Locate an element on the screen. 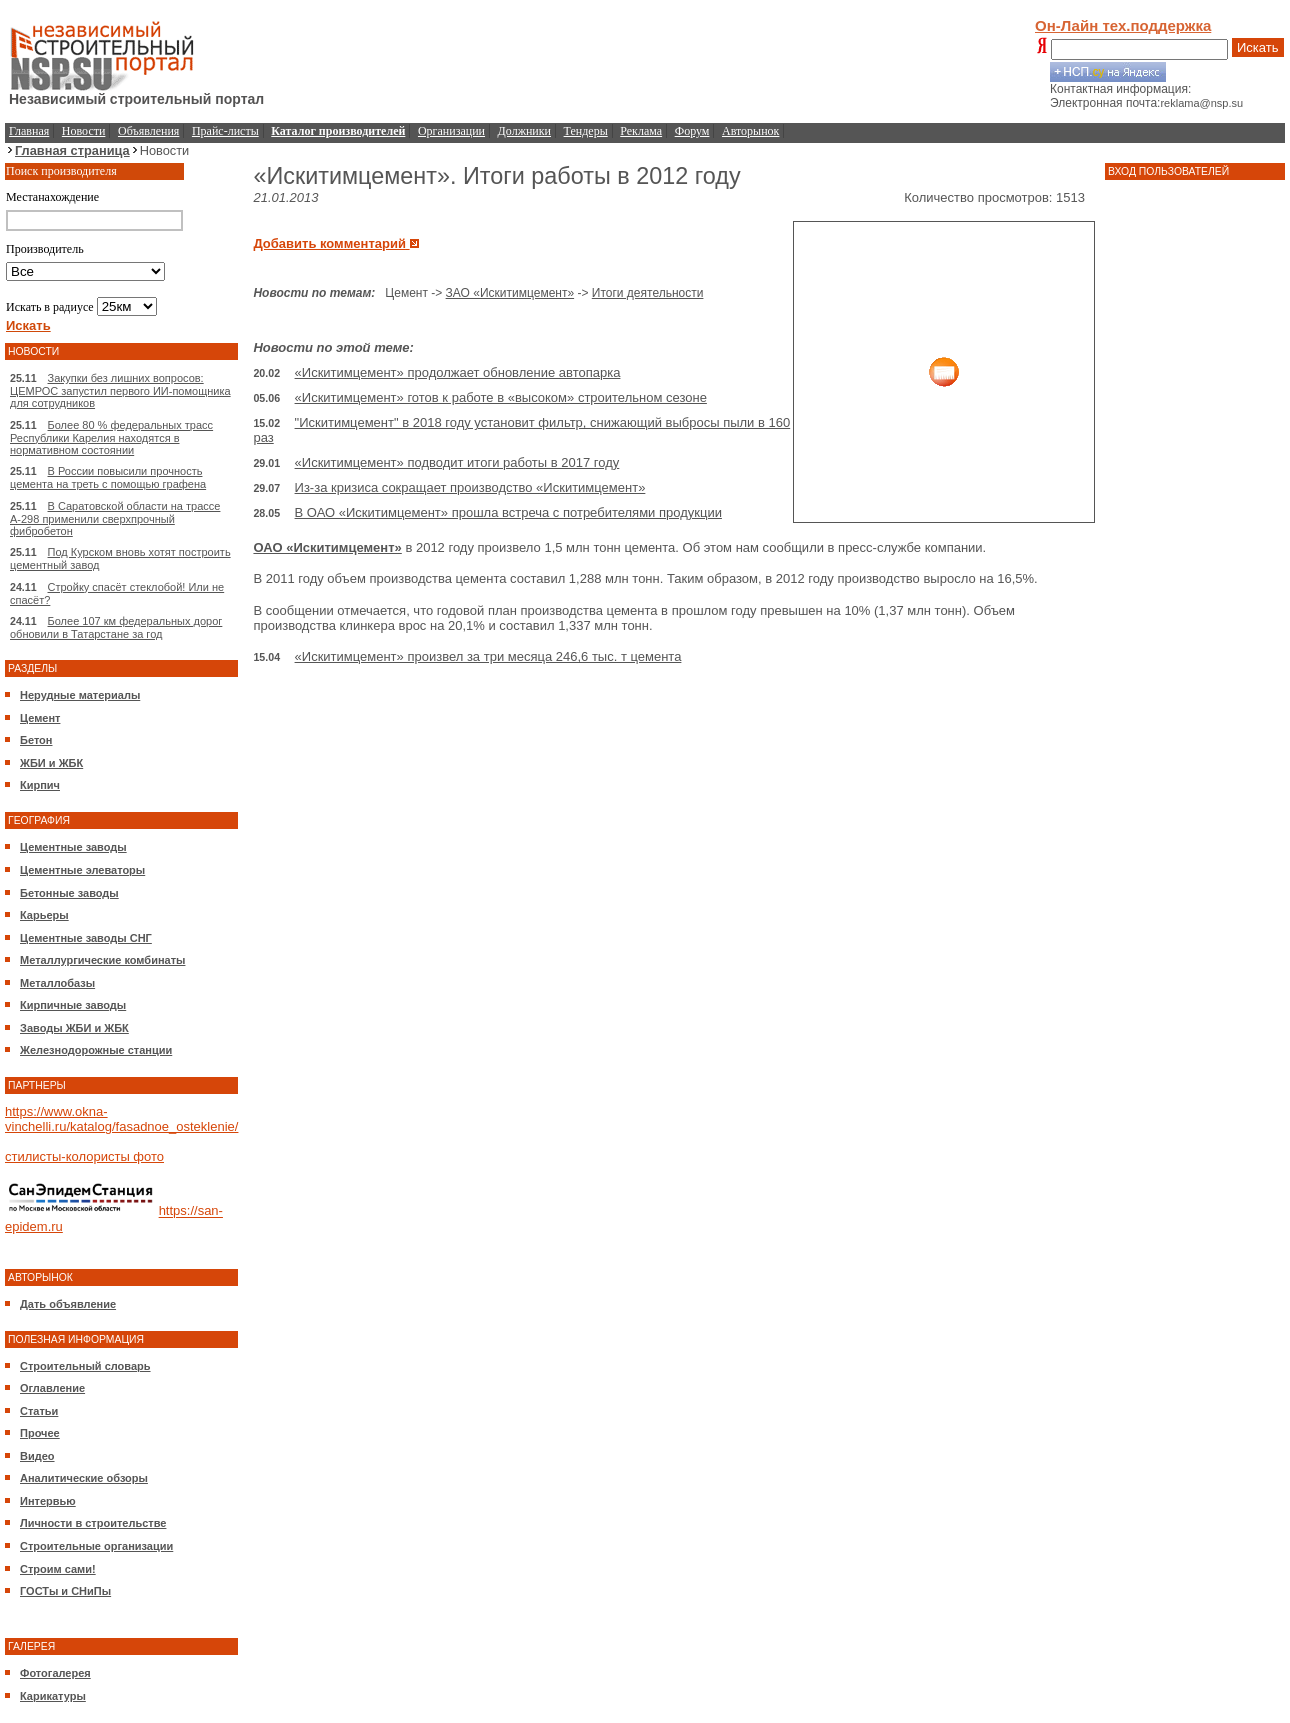 This screenshot has width=1290, height=1723. Фотогалерея is located at coordinates (55, 1673).